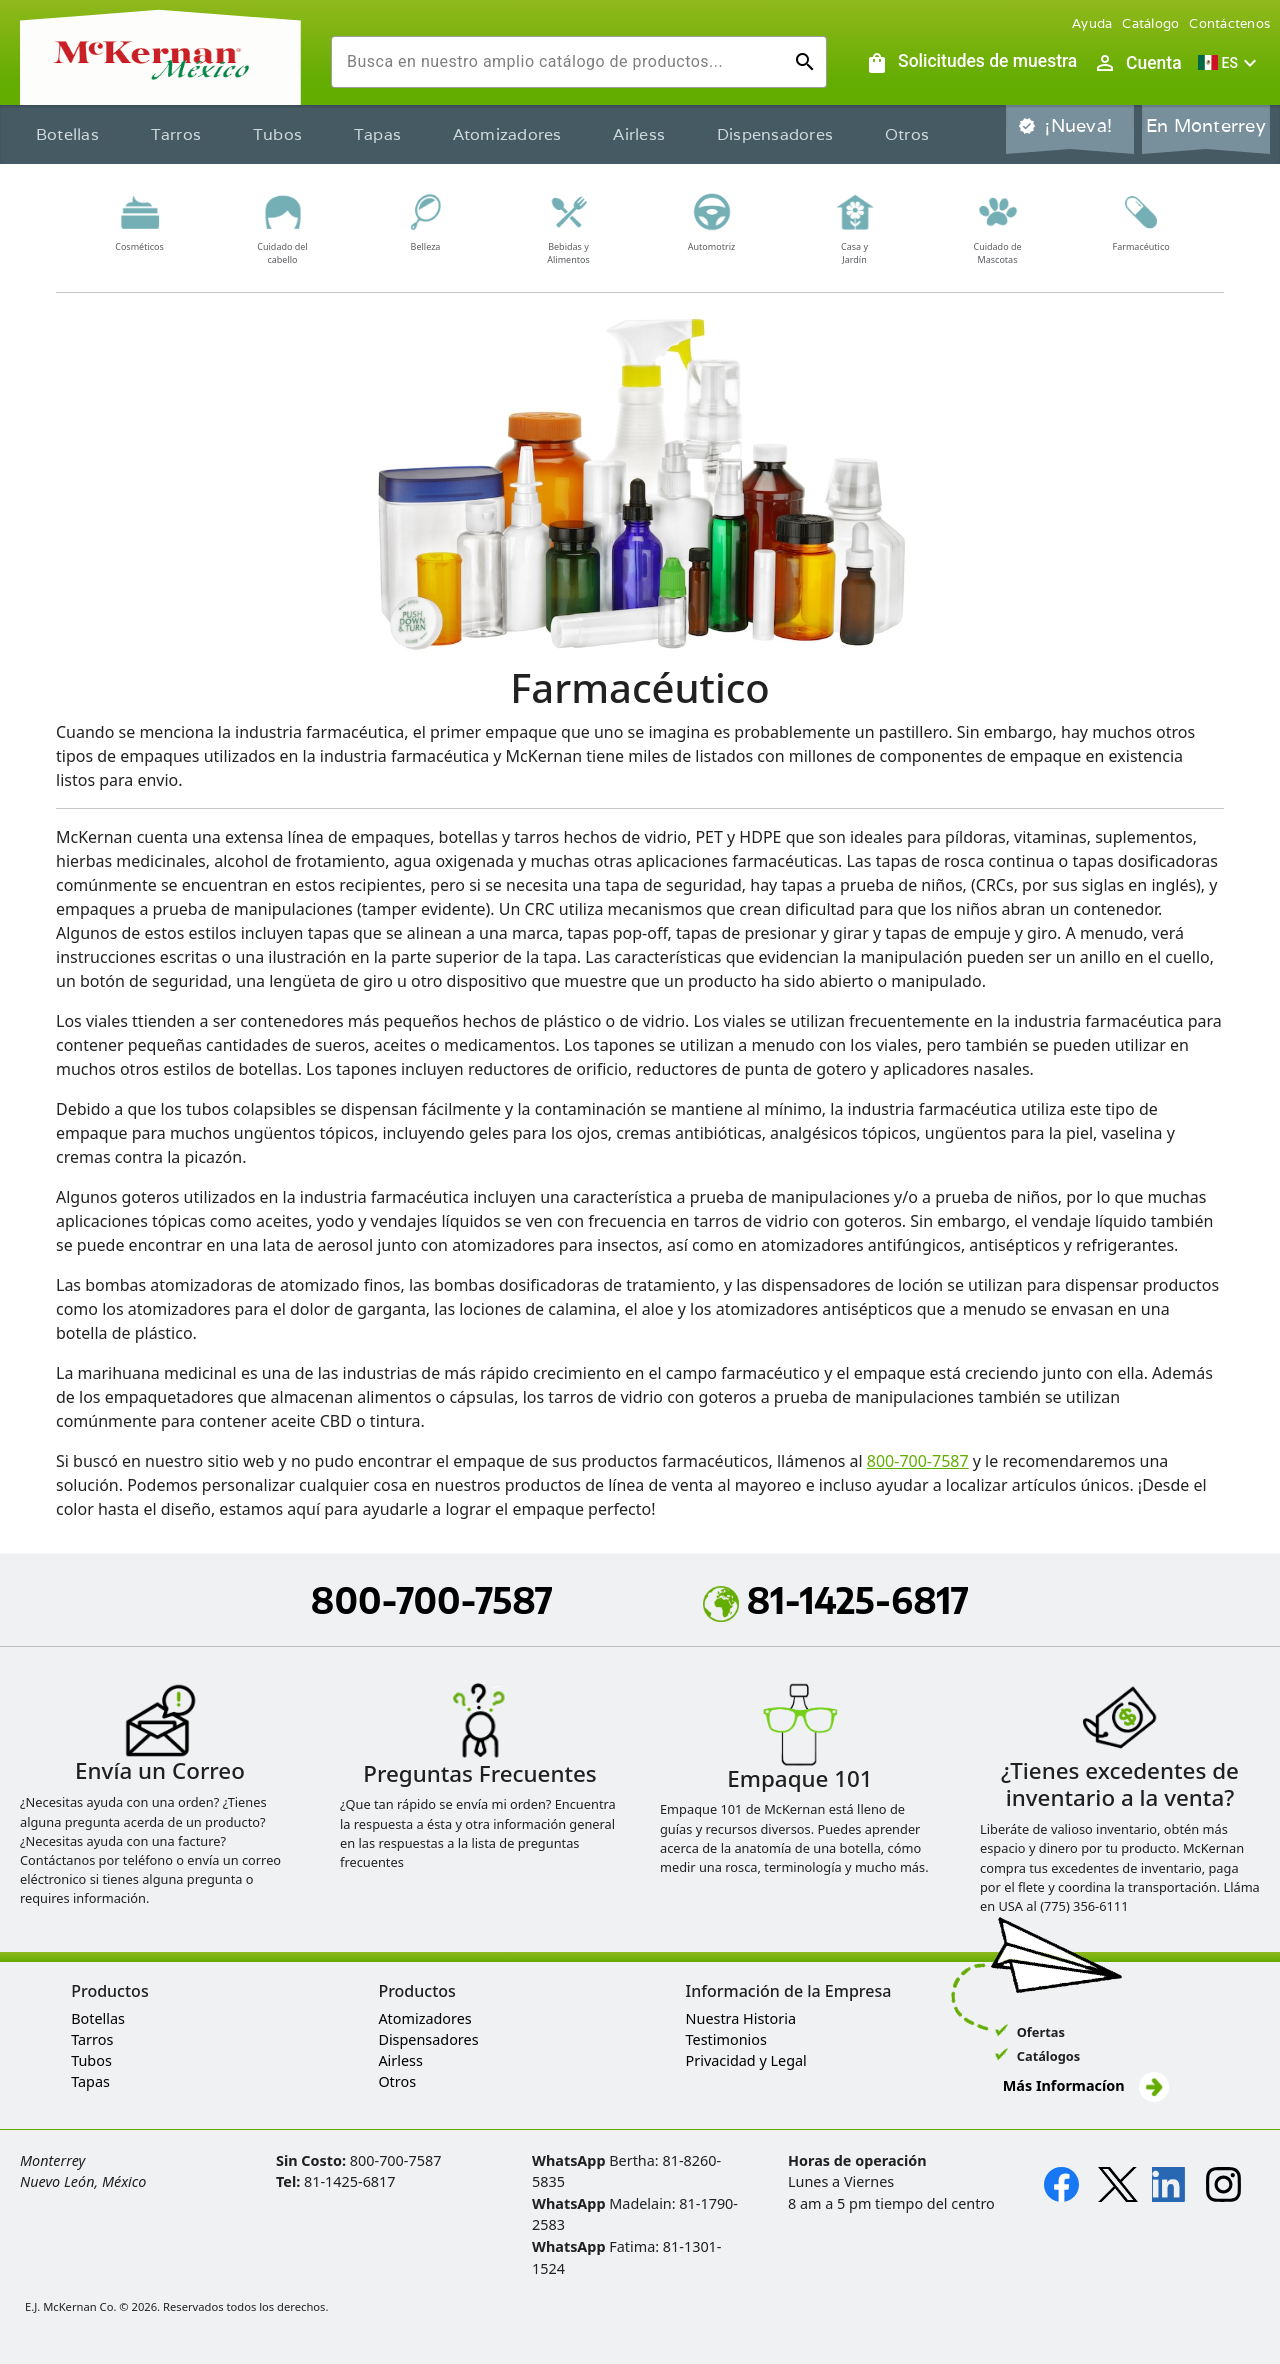  I want to click on Otros, so click(907, 134).